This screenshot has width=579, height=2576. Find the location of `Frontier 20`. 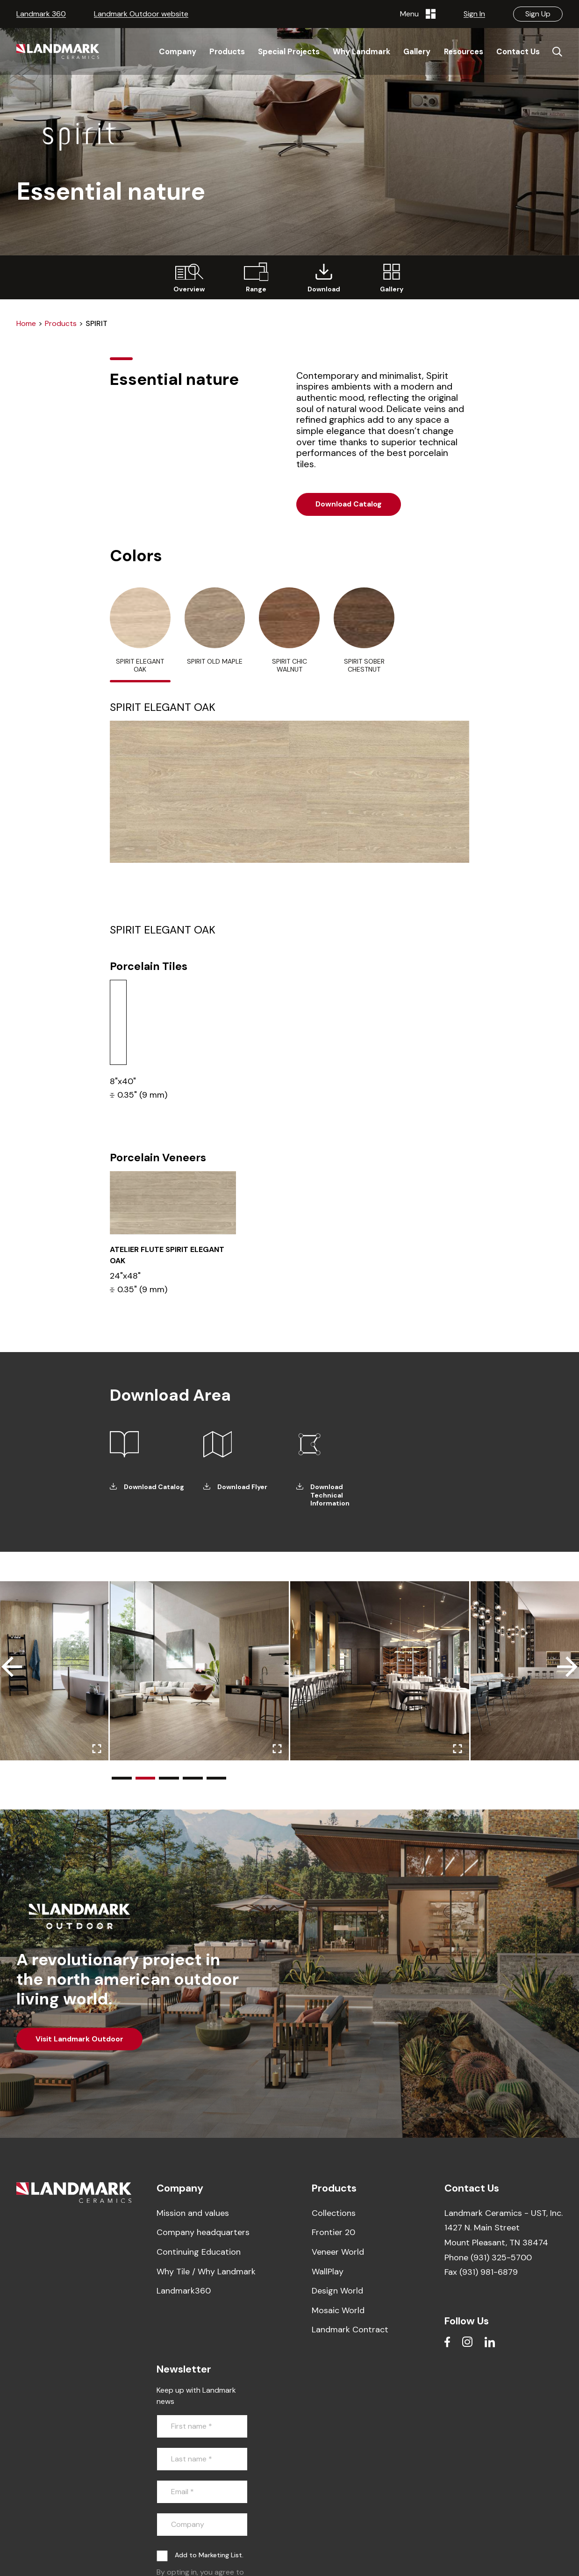

Frontier 20 is located at coordinates (333, 2232).